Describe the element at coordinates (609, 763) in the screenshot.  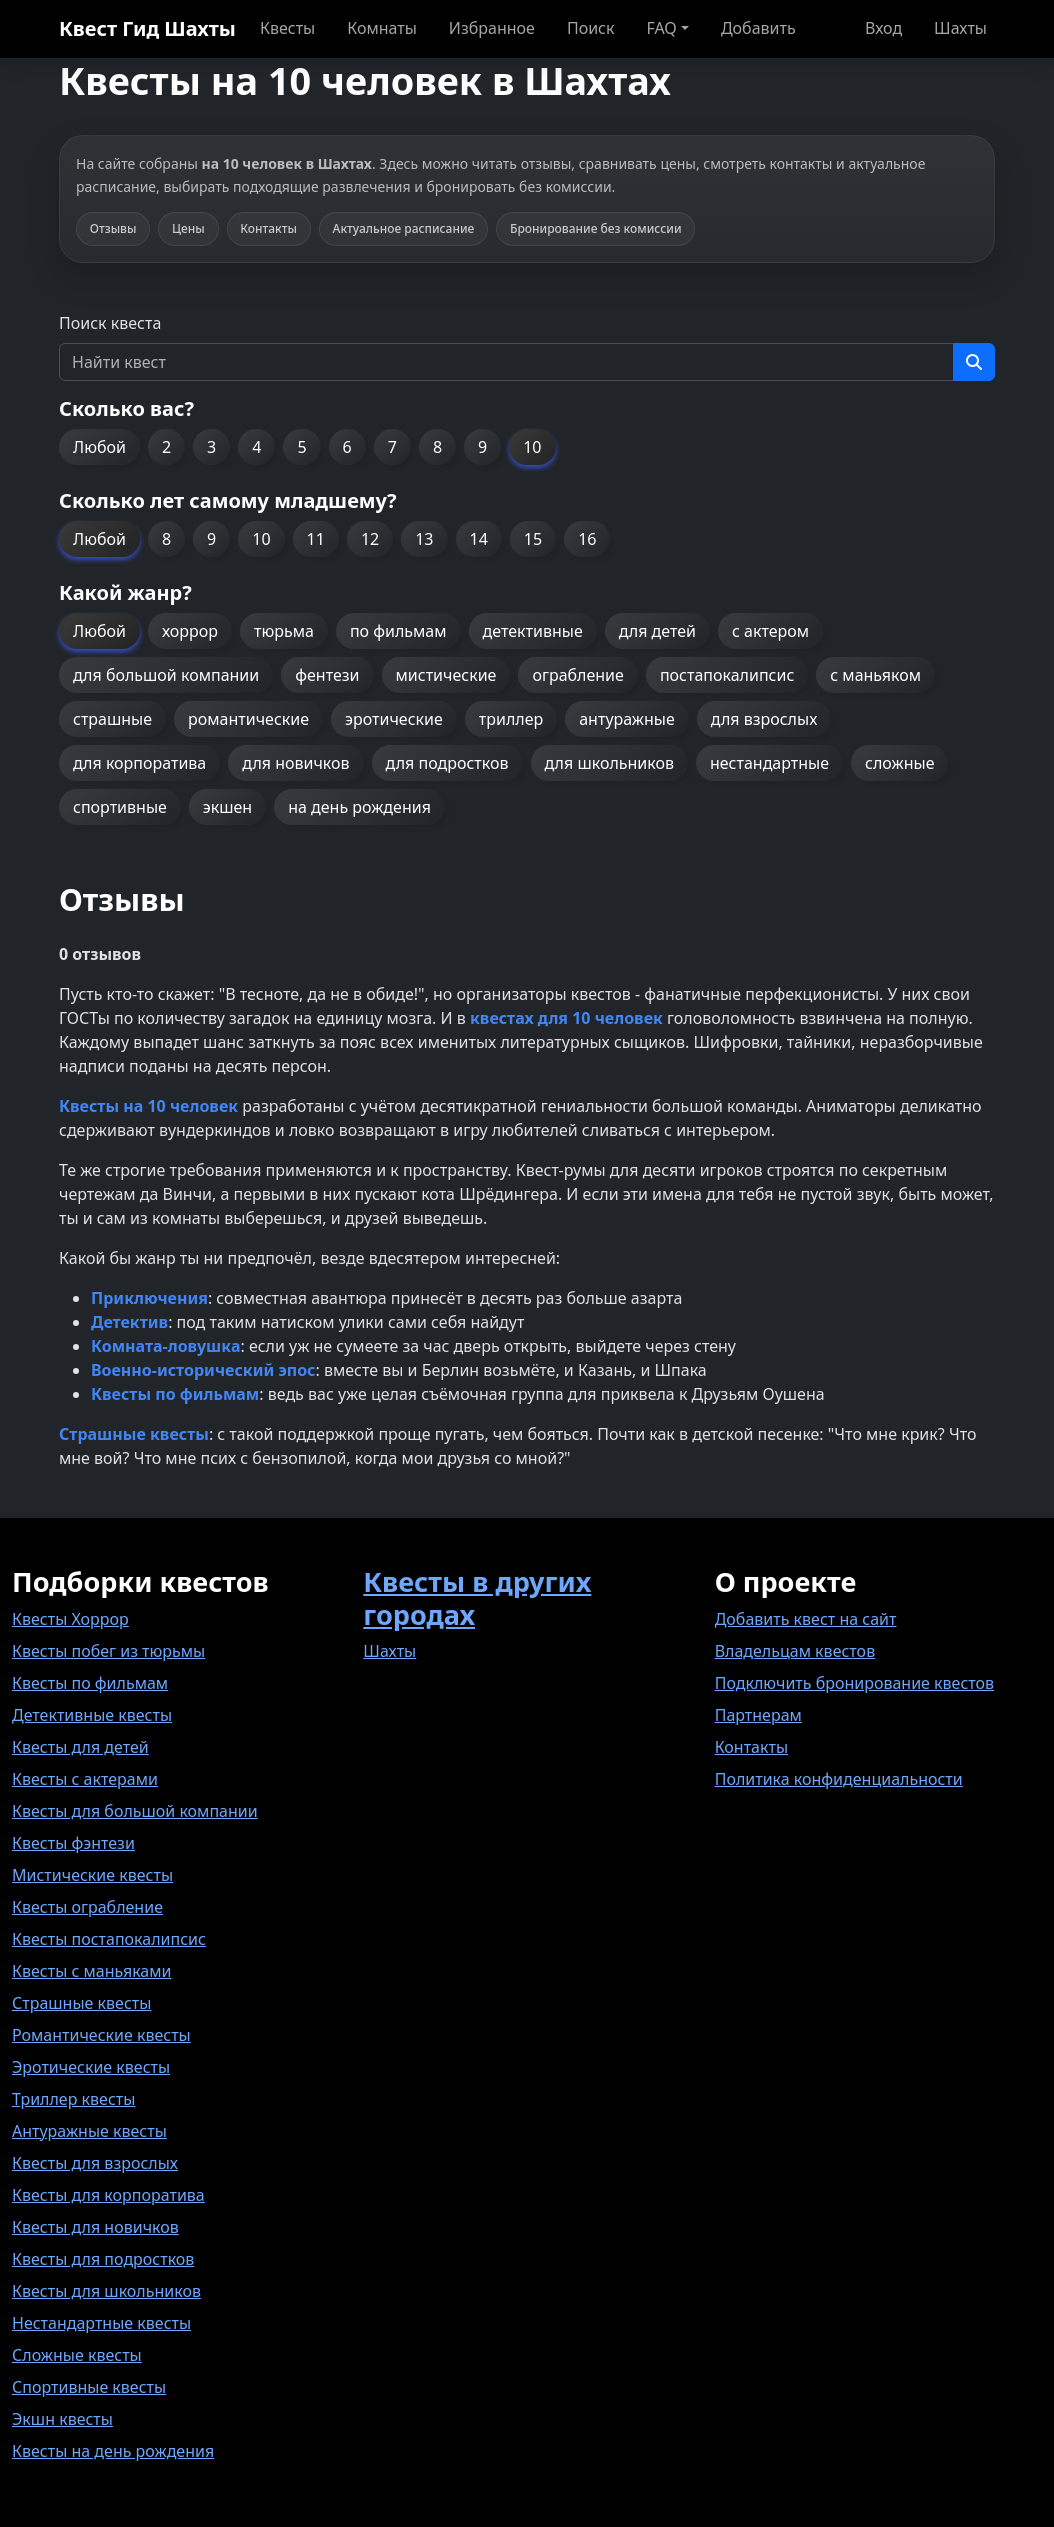
I see `для школьников [button]` at that location.